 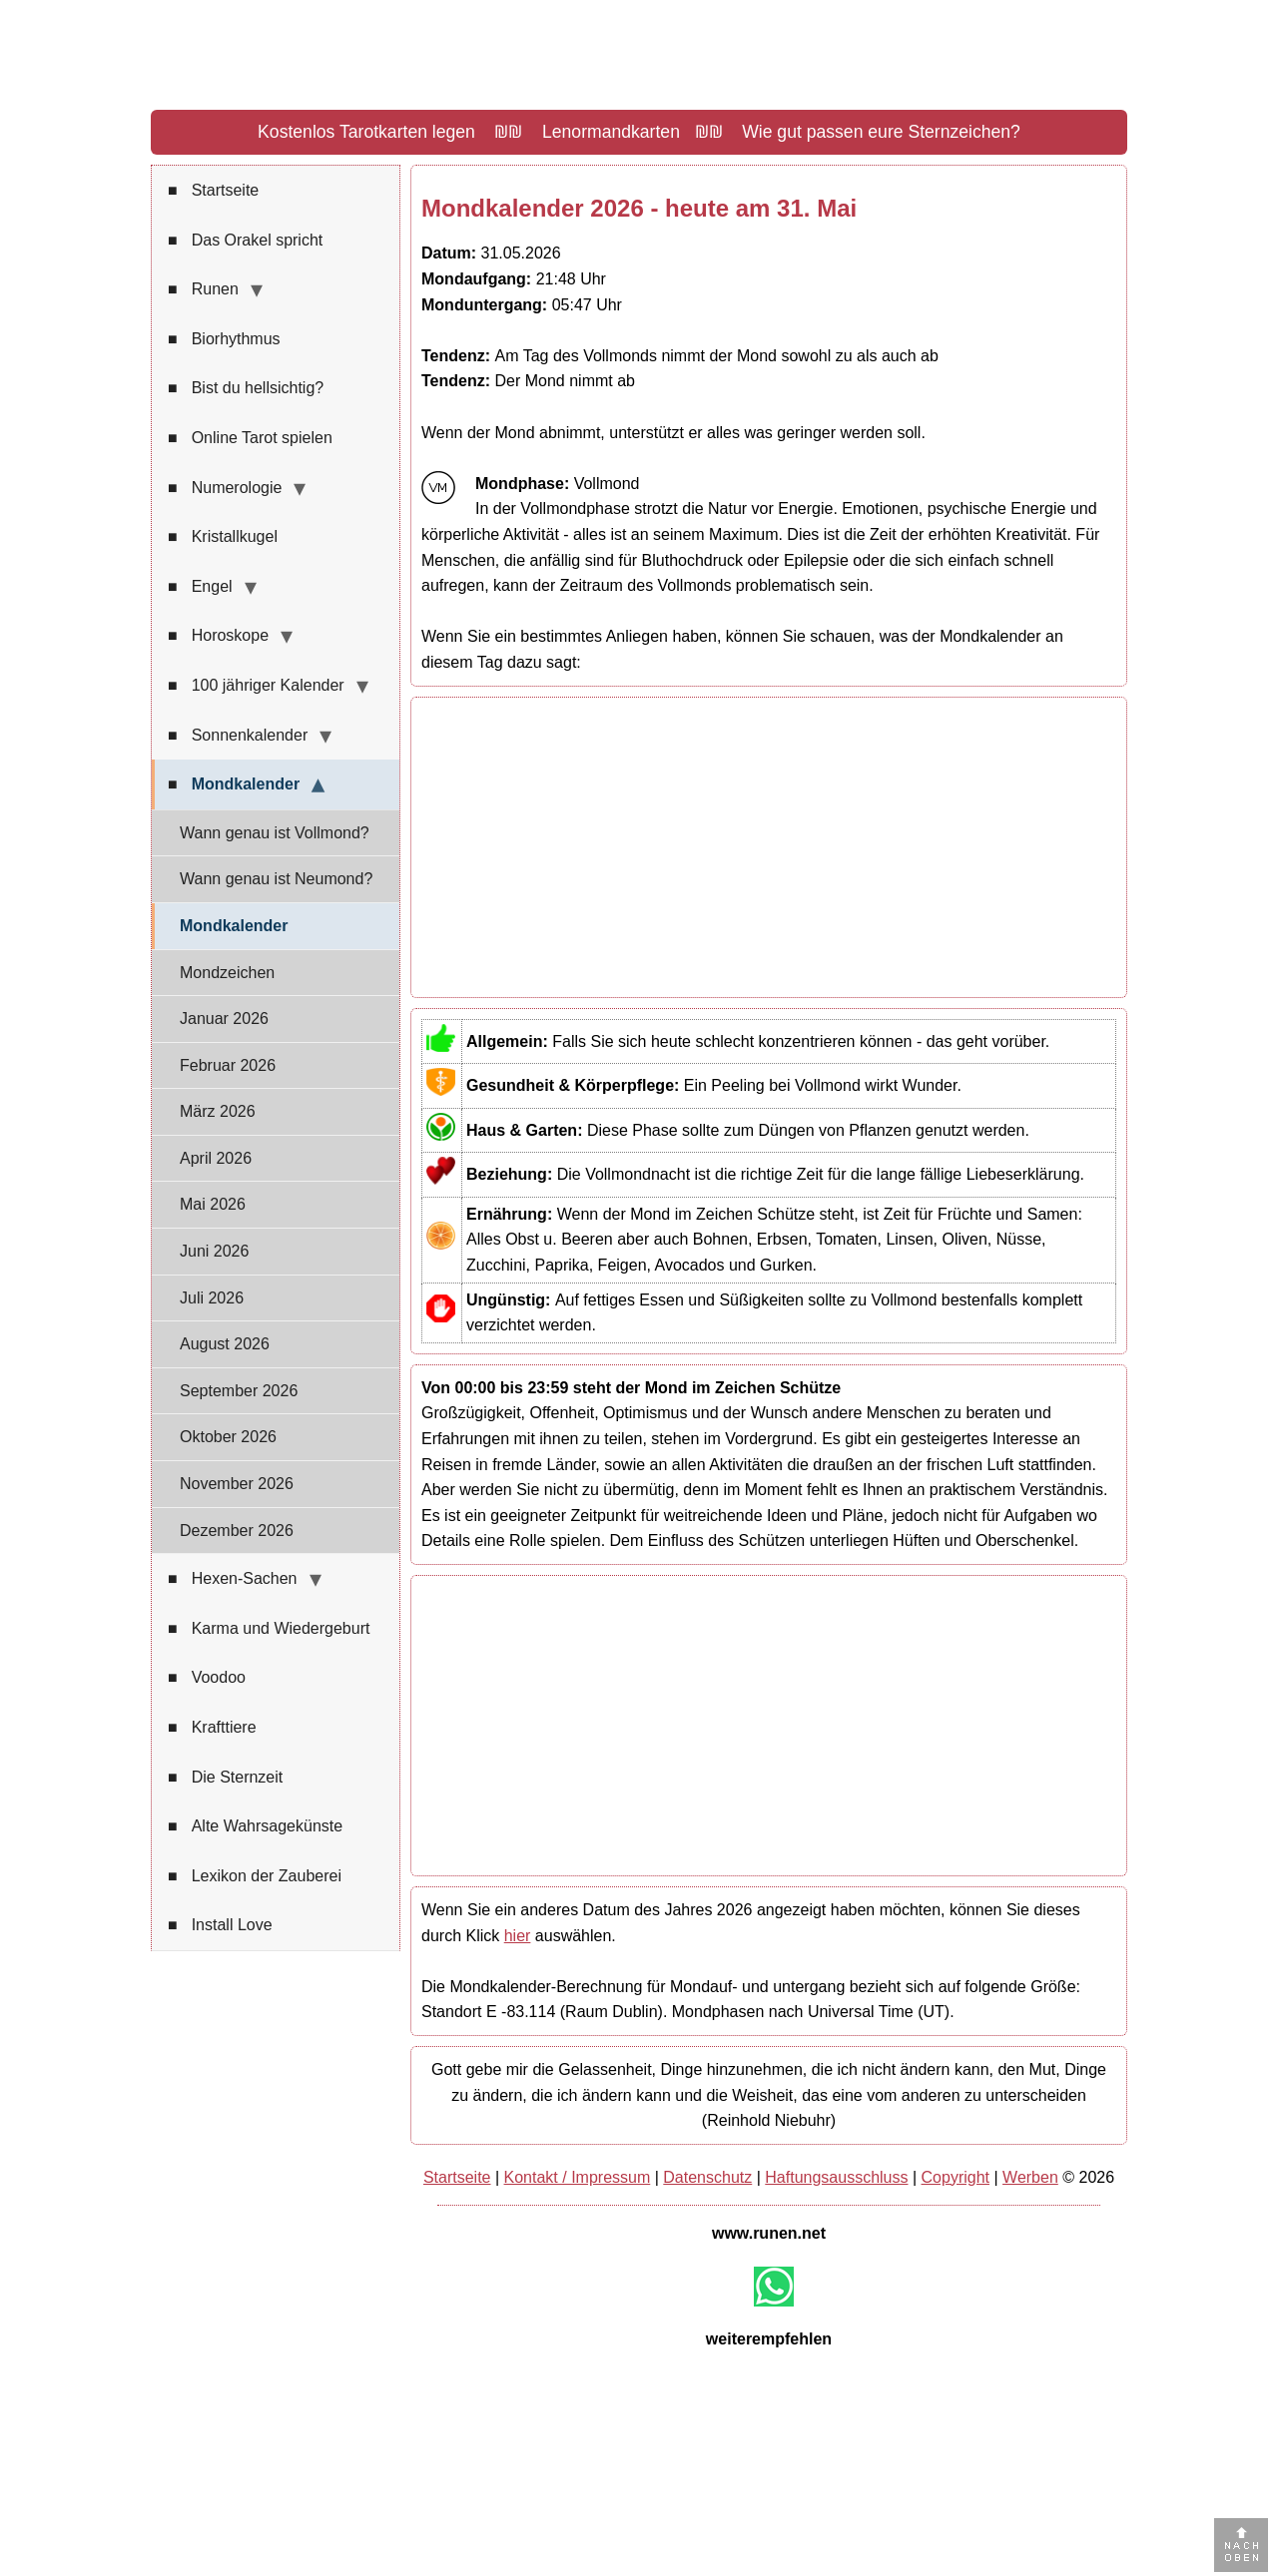 I want to click on Startseite, so click(x=213, y=191).